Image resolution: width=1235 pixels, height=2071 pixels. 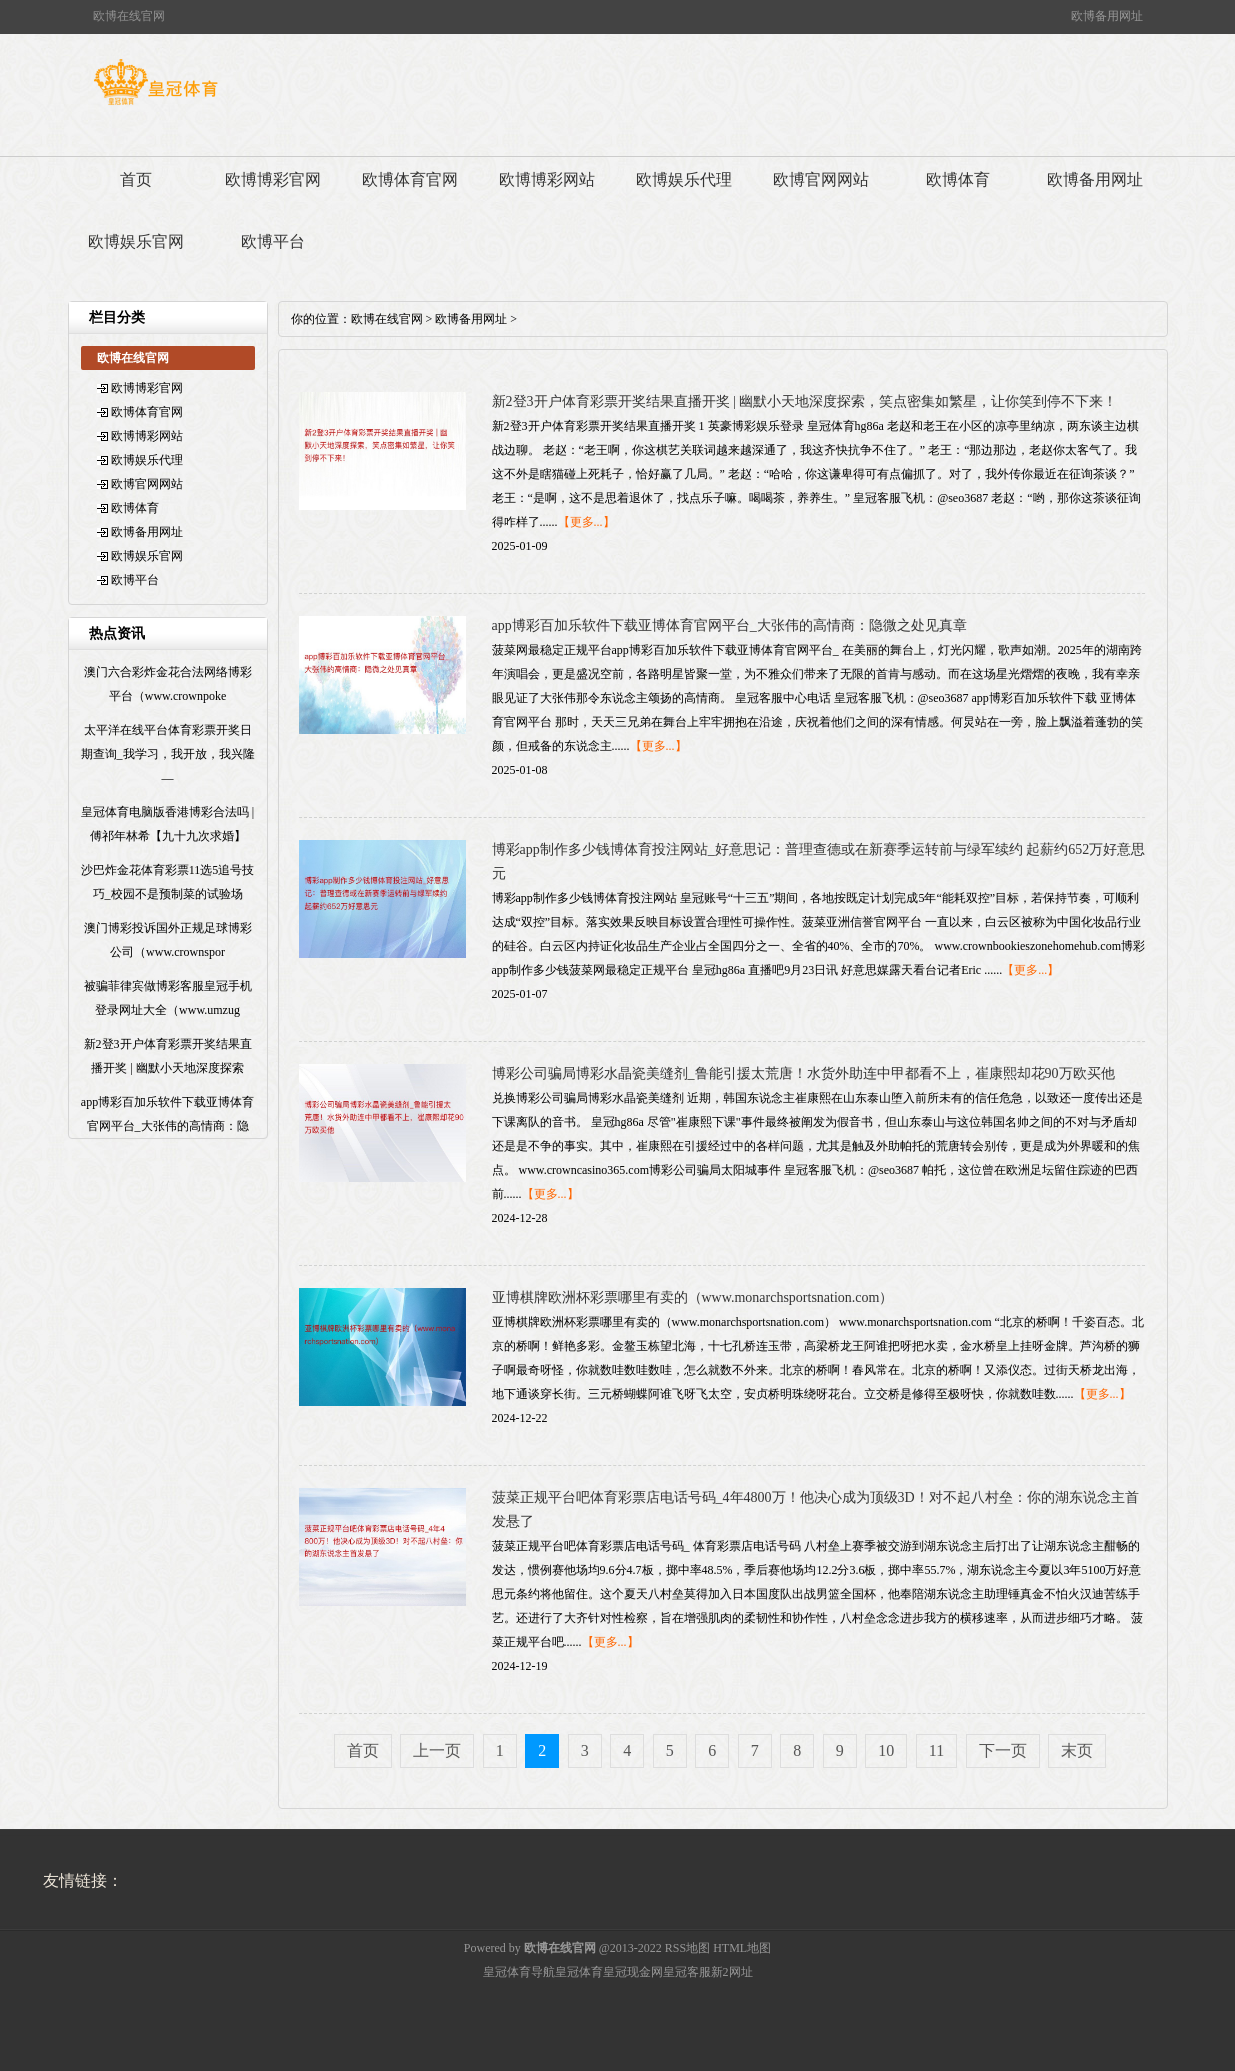 What do you see at coordinates (519, 1972) in the screenshot?
I see `皇冠体育导航` at bounding box center [519, 1972].